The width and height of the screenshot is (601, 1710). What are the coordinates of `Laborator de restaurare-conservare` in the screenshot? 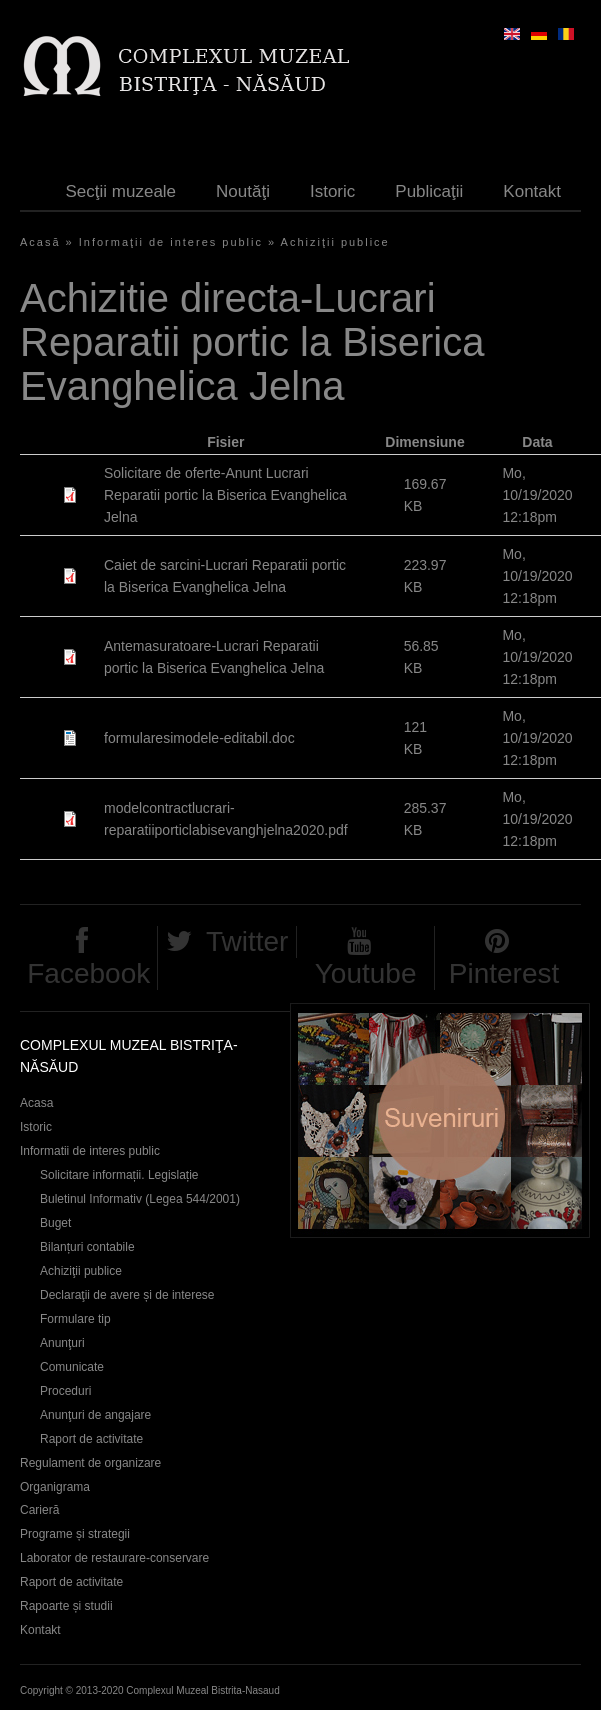 It's located at (114, 1558).